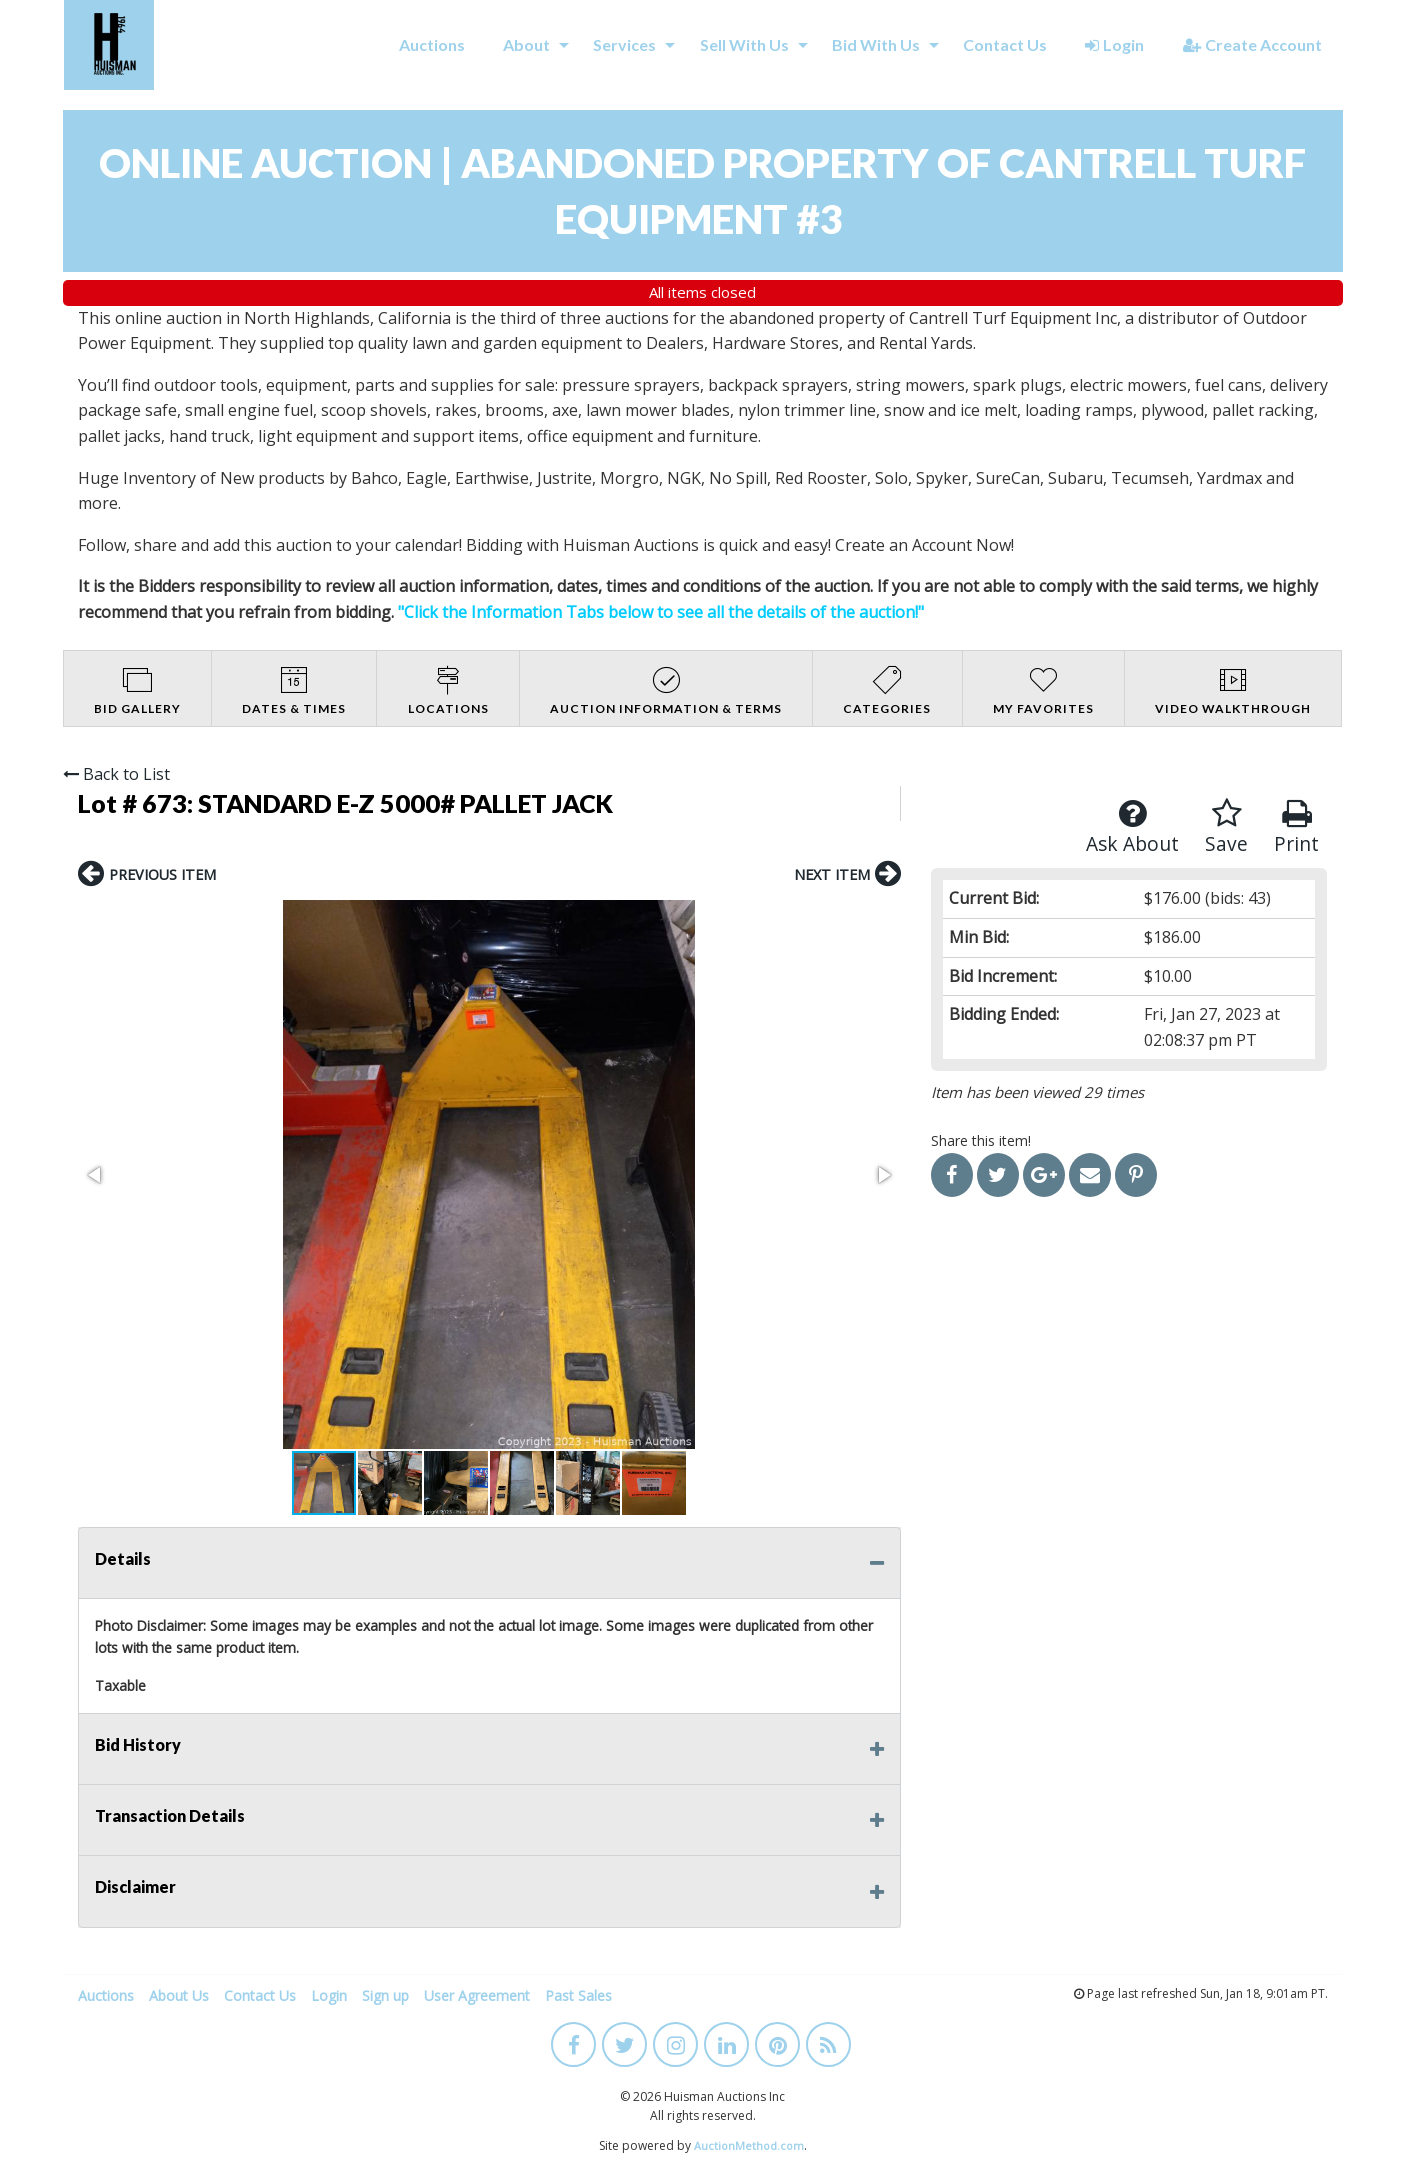 This screenshot has height=2165, width=1405. What do you see at coordinates (1114, 44) in the screenshot?
I see `Login` at bounding box center [1114, 44].